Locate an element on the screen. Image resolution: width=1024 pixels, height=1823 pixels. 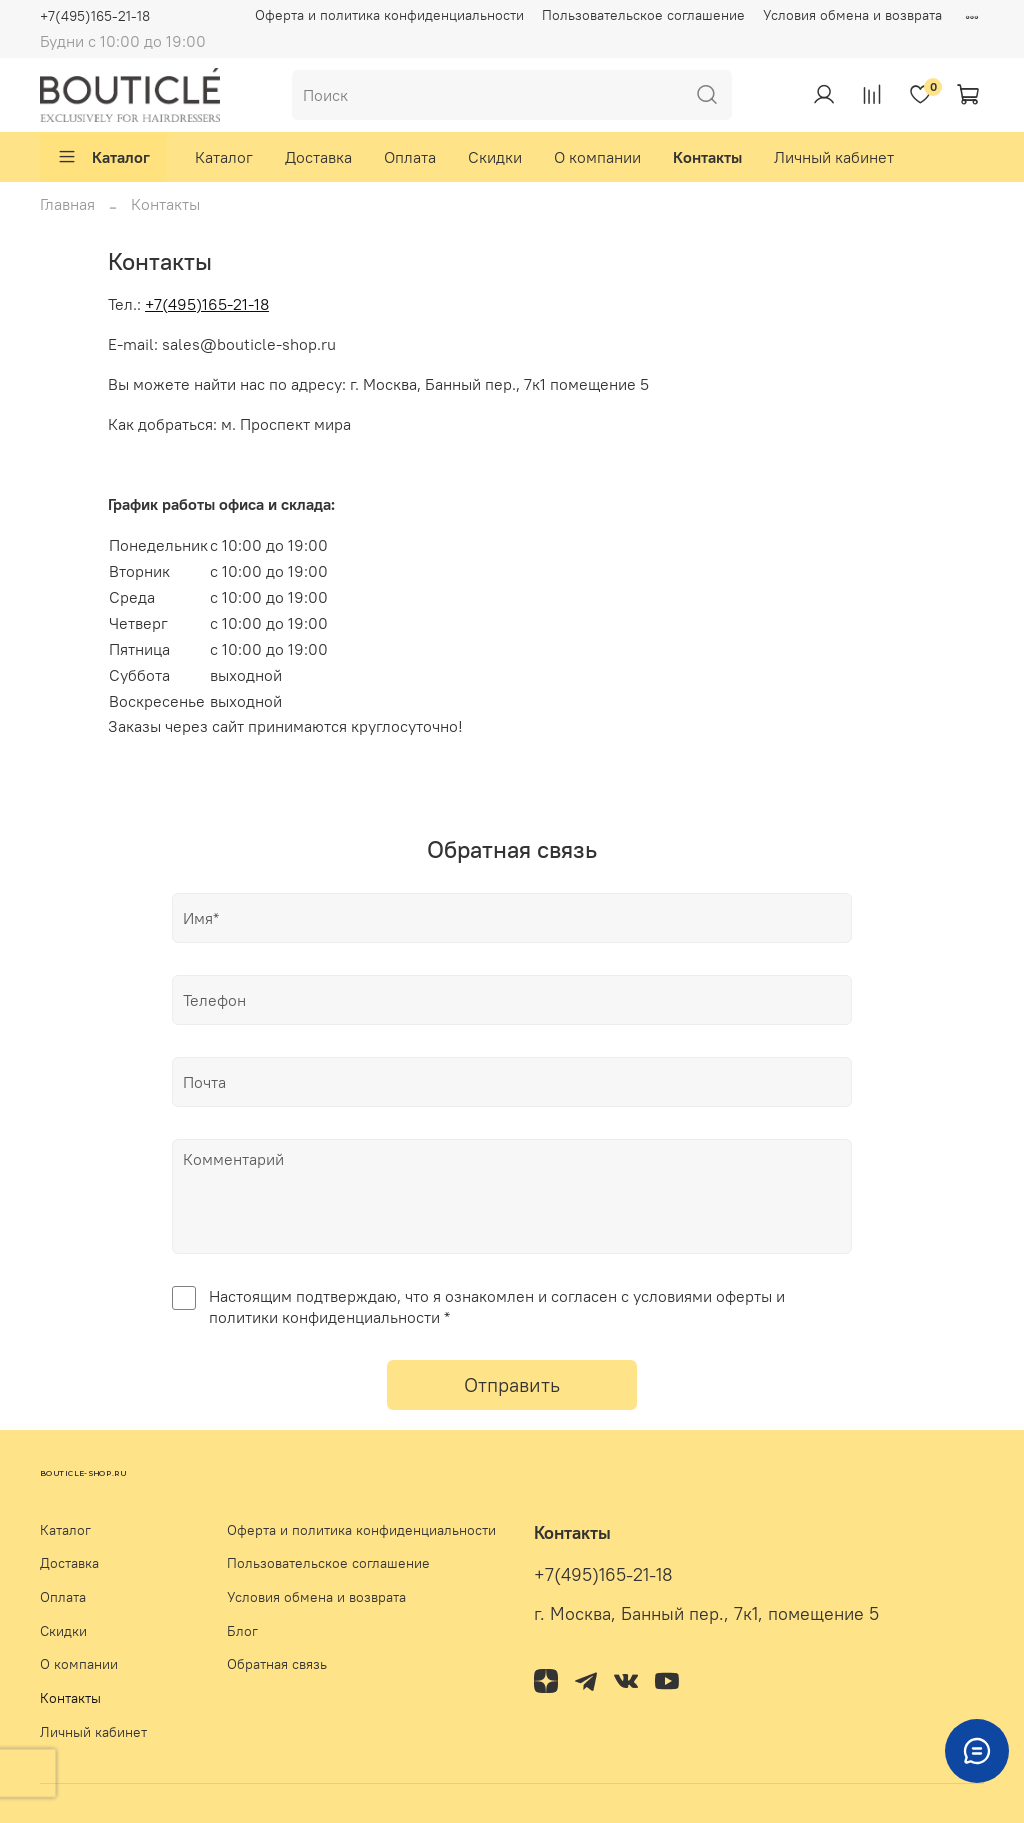
Каталог is located at coordinates (103, 157).